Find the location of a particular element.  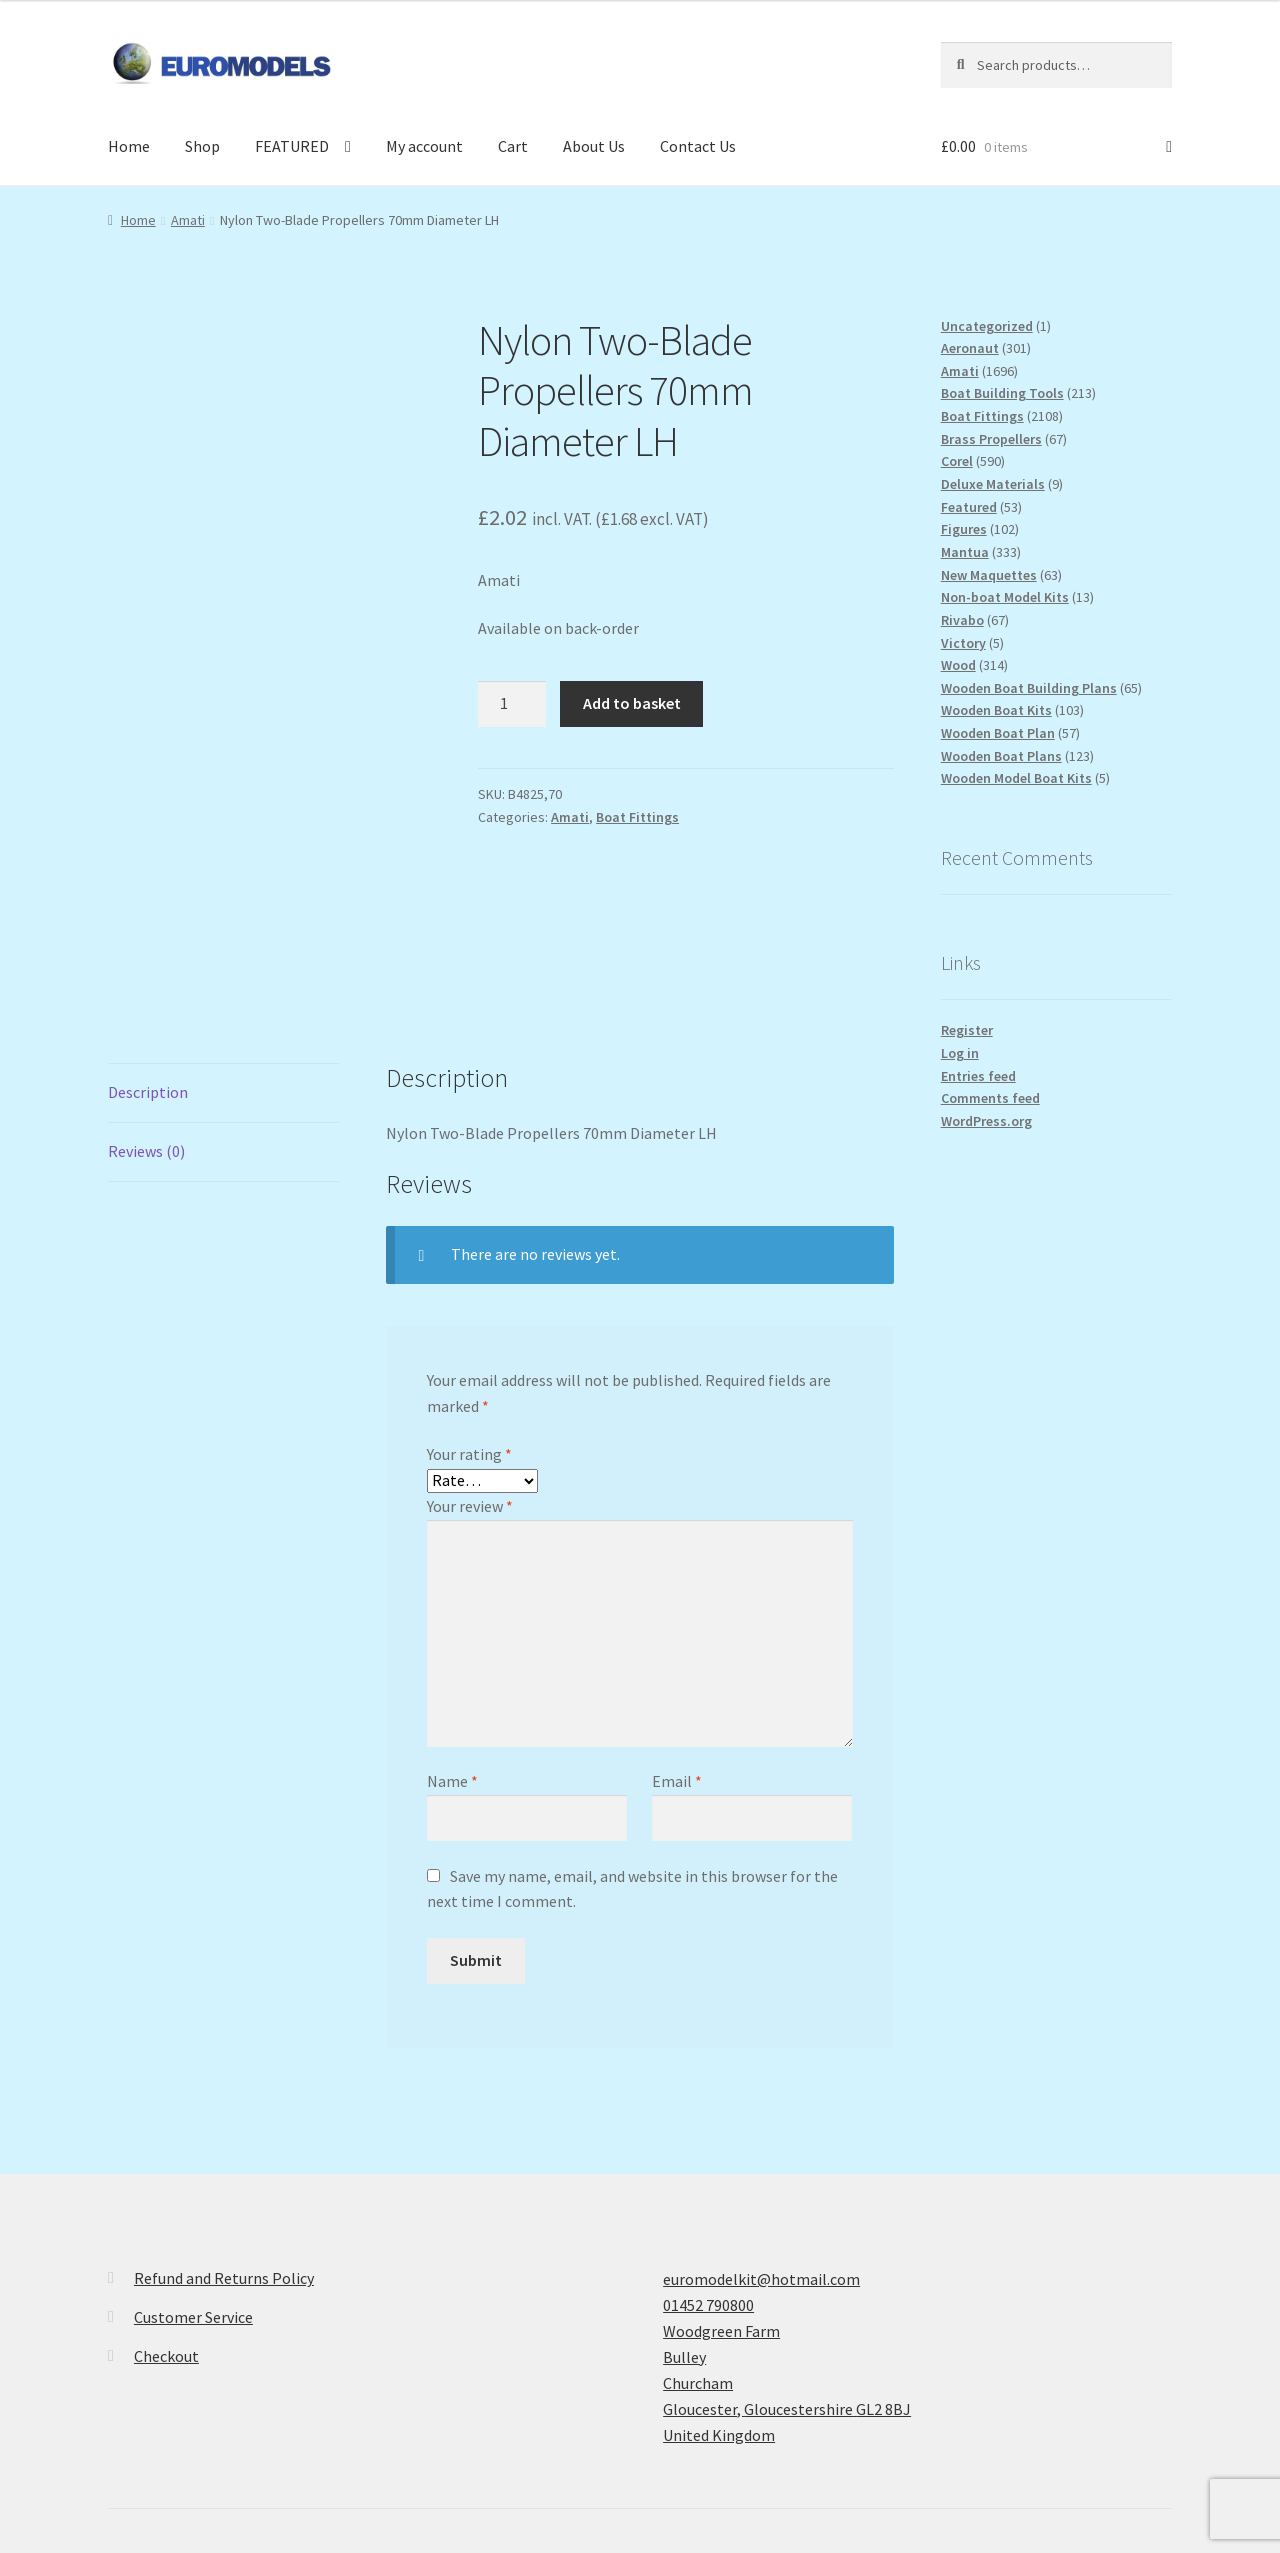

Email is located at coordinates (677, 1631).